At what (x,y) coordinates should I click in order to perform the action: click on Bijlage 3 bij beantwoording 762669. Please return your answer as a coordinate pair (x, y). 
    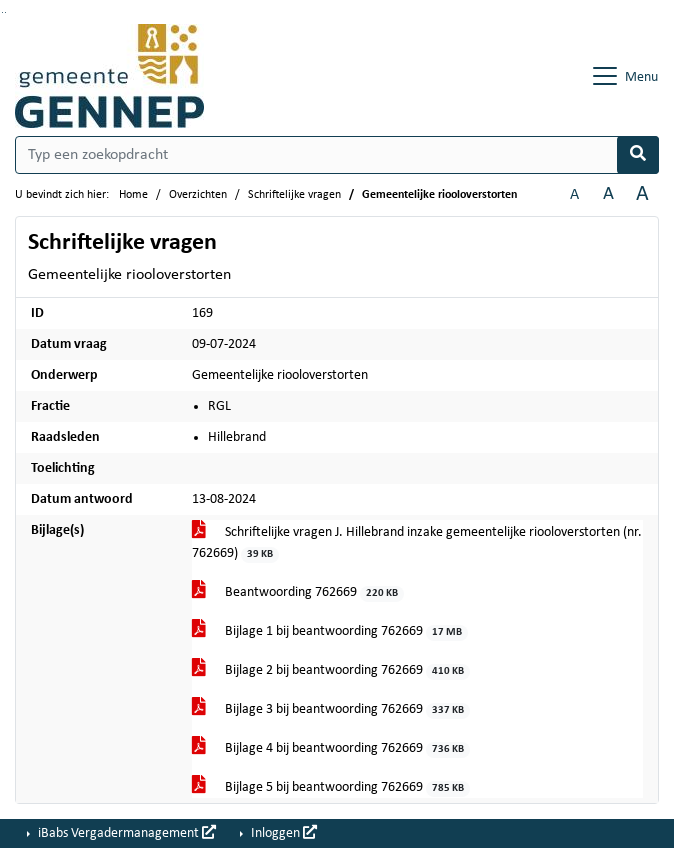
    Looking at the image, I should click on (331, 710).